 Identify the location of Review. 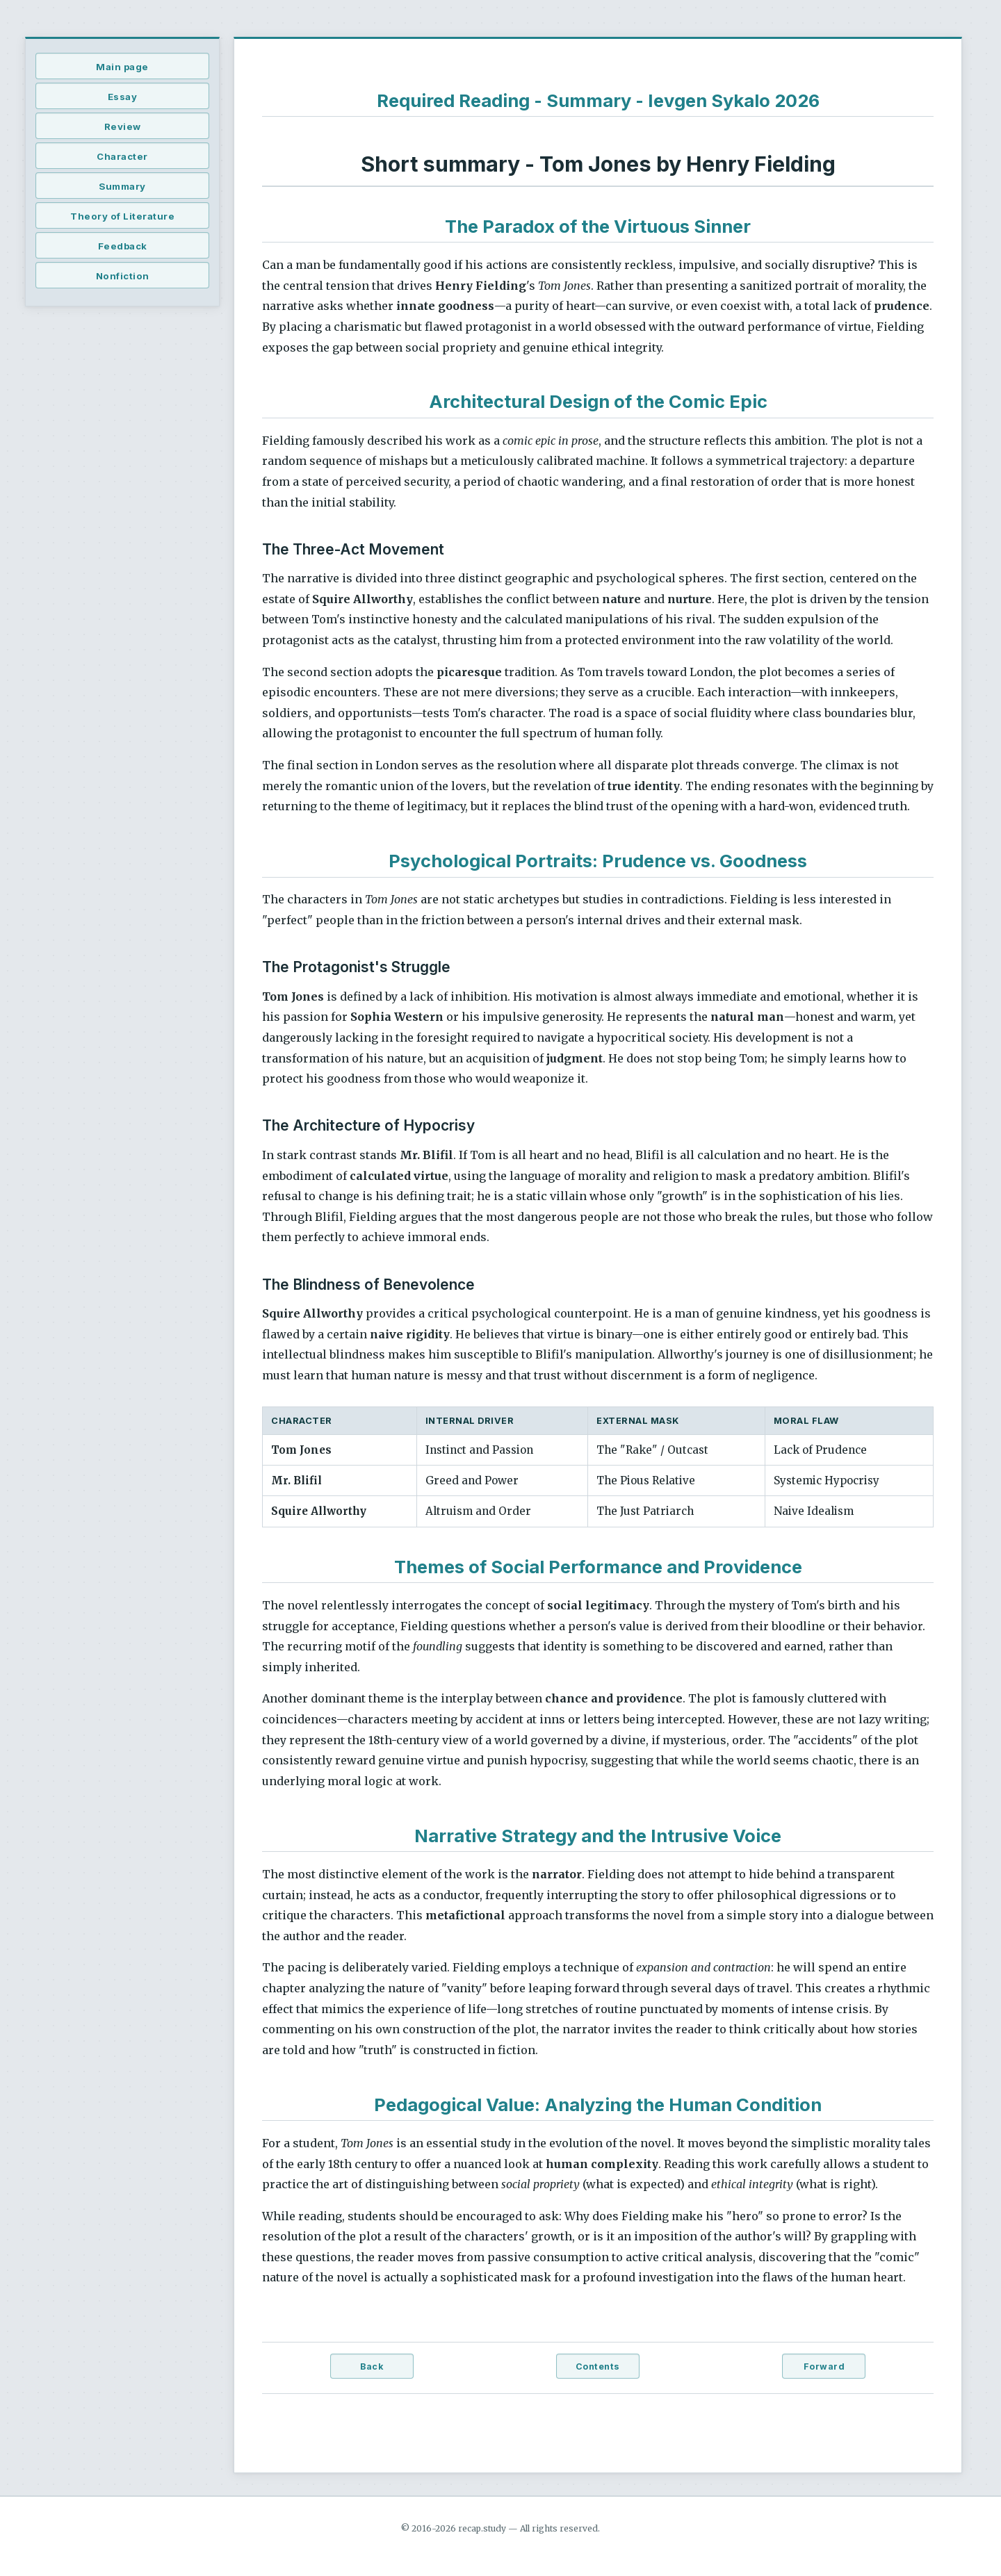
(122, 126).